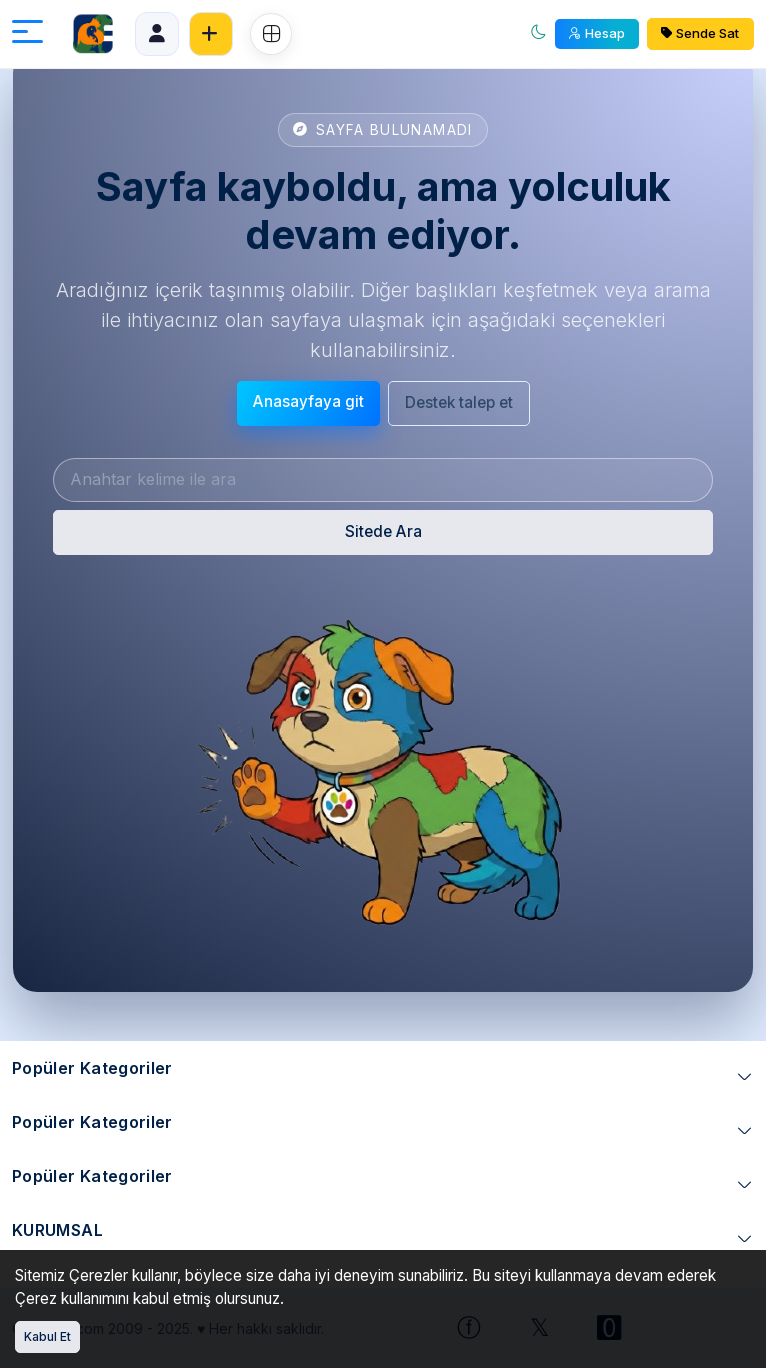  What do you see at coordinates (459, 402) in the screenshot?
I see `Destek talep et` at bounding box center [459, 402].